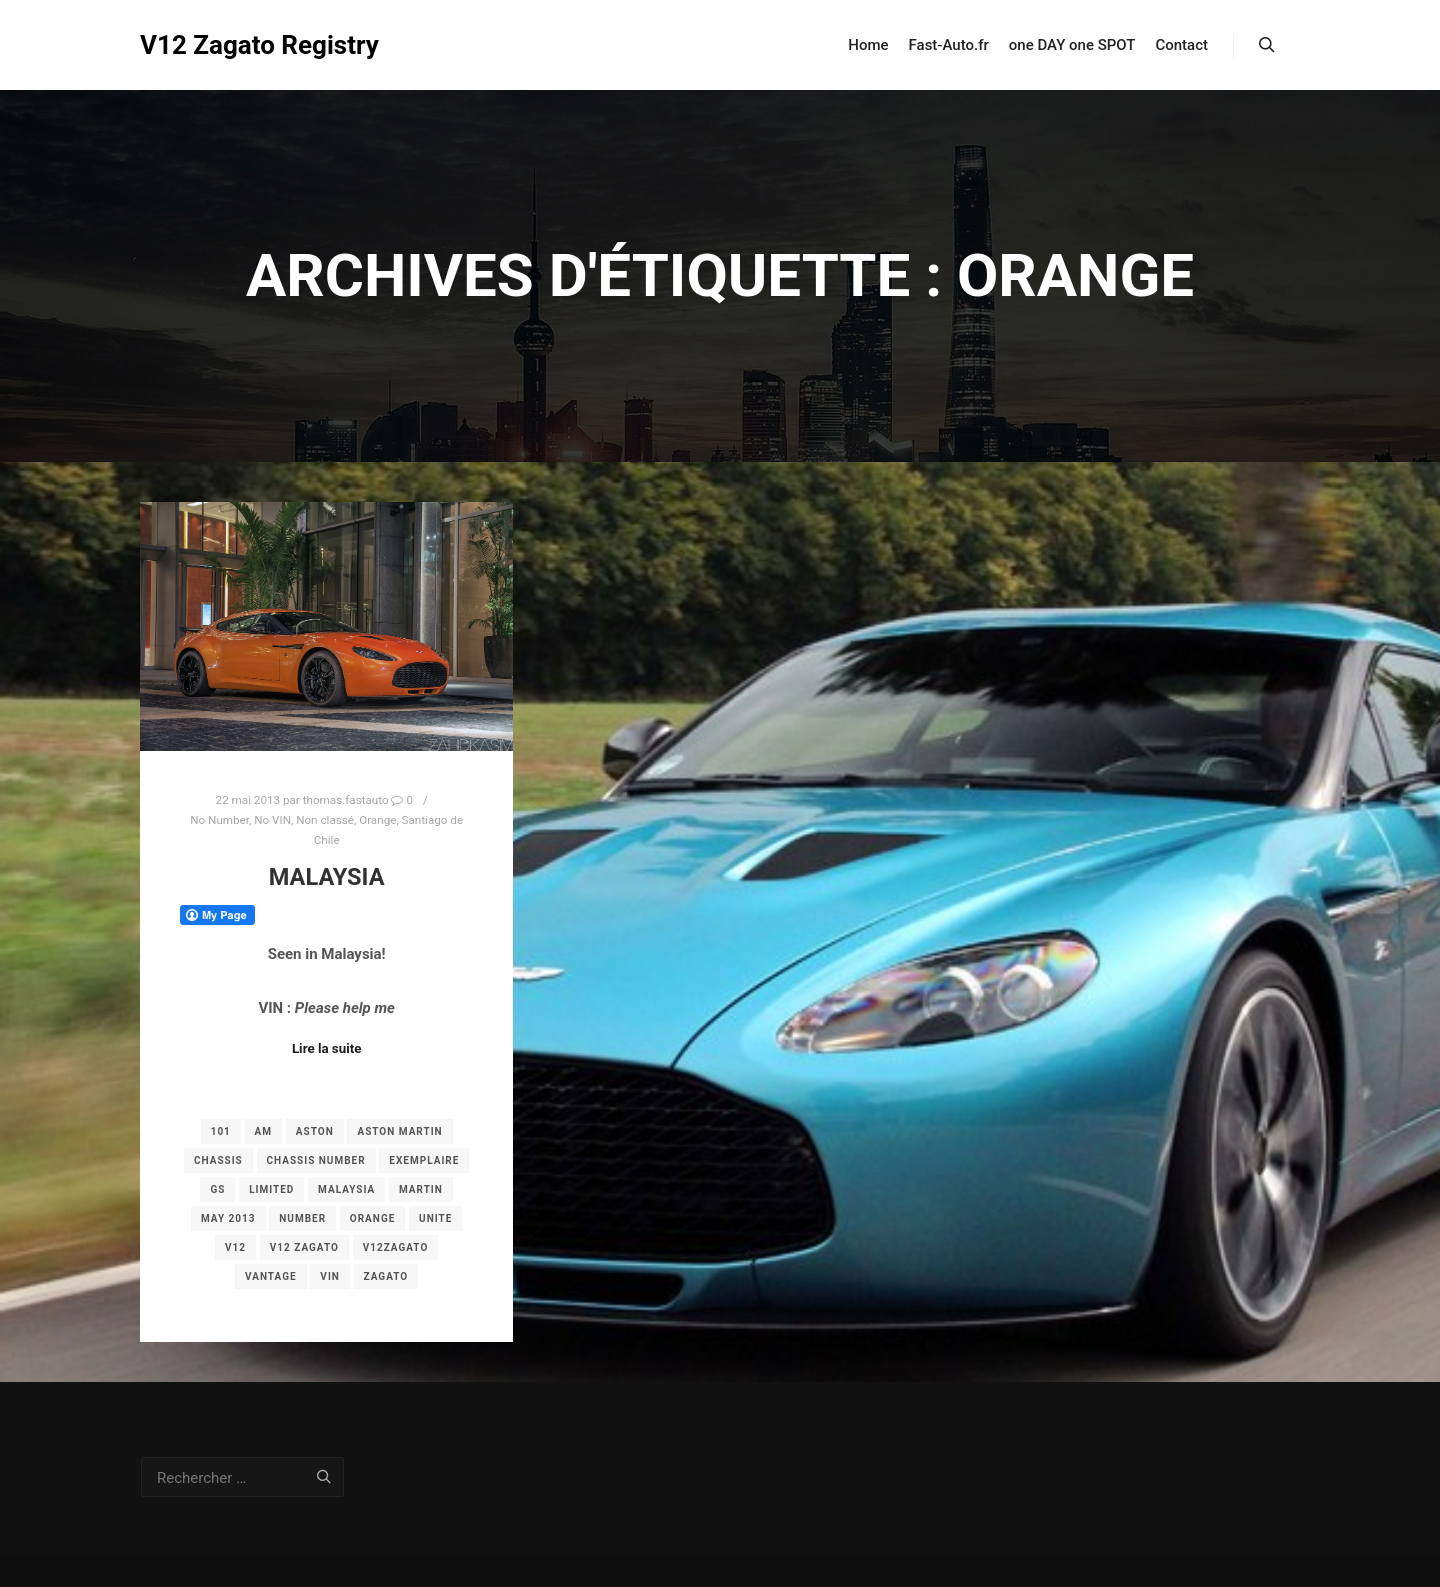 This screenshot has width=1440, height=1587. Describe the element at coordinates (235, 1247) in the screenshot. I see `v12` at that location.